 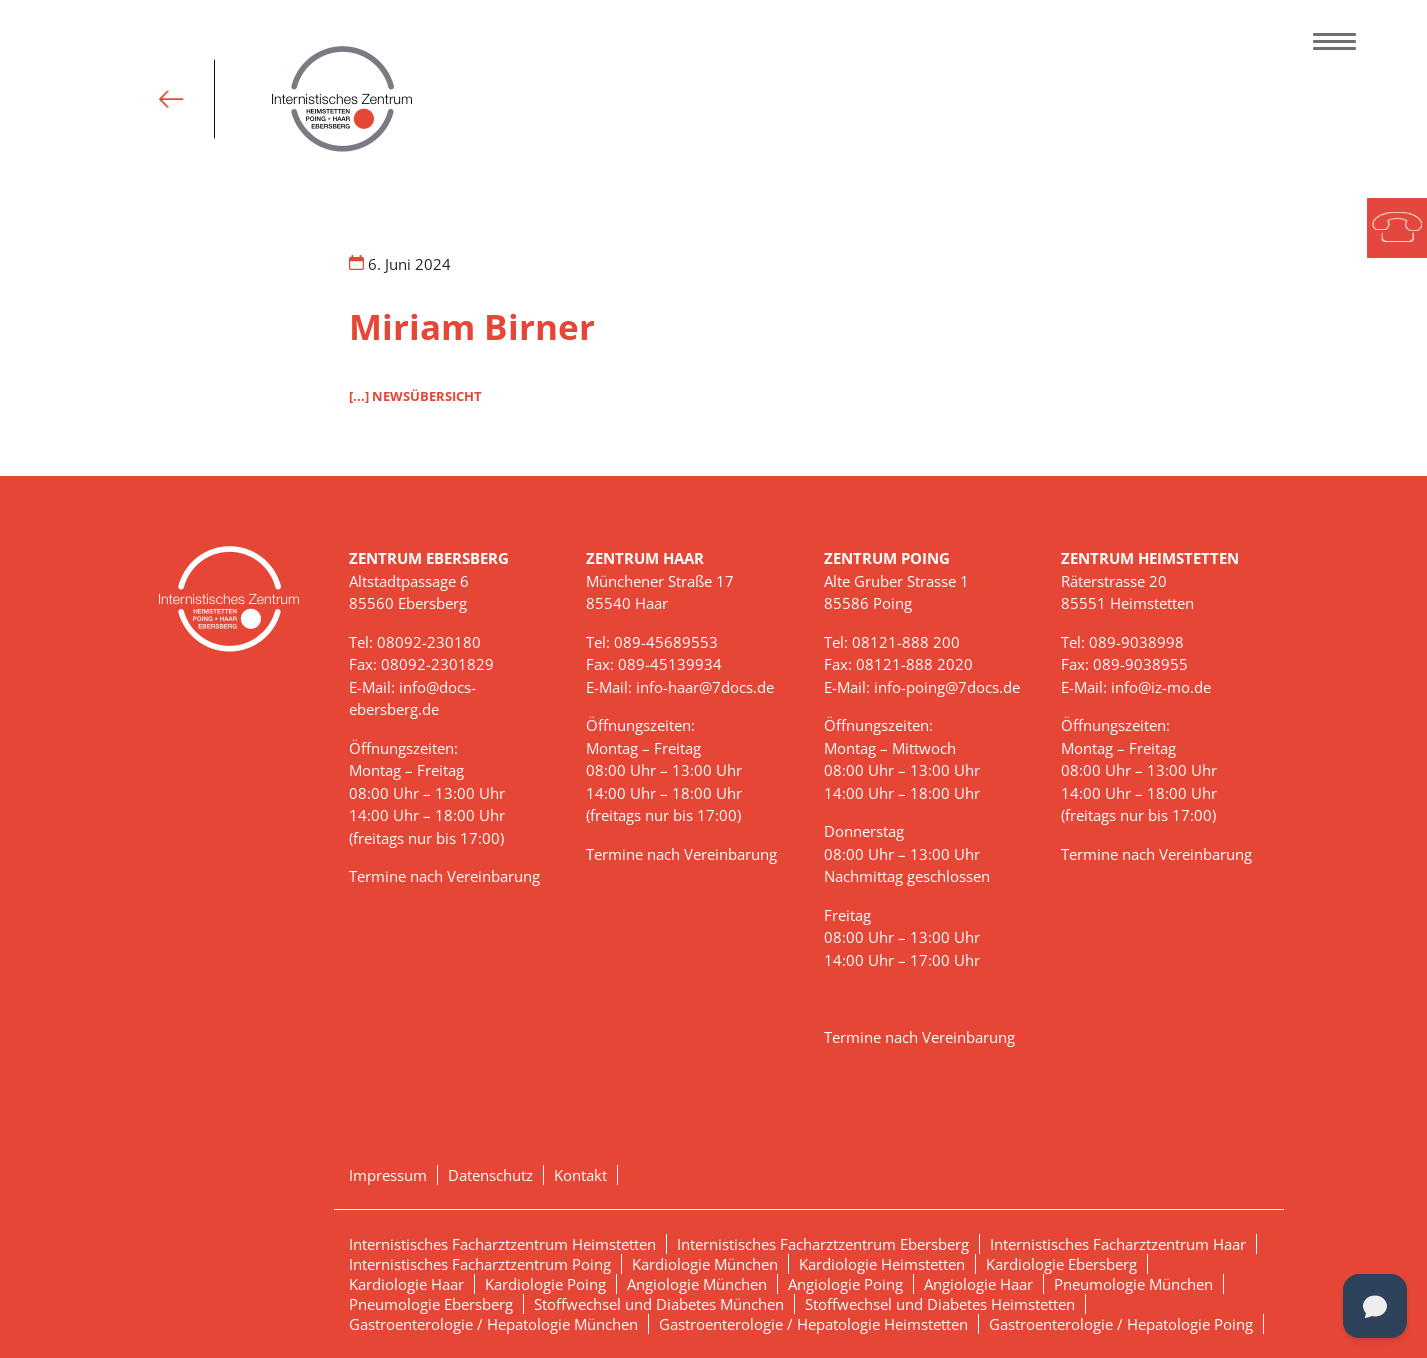 I want to click on 089-9038998, so click(x=1136, y=642).